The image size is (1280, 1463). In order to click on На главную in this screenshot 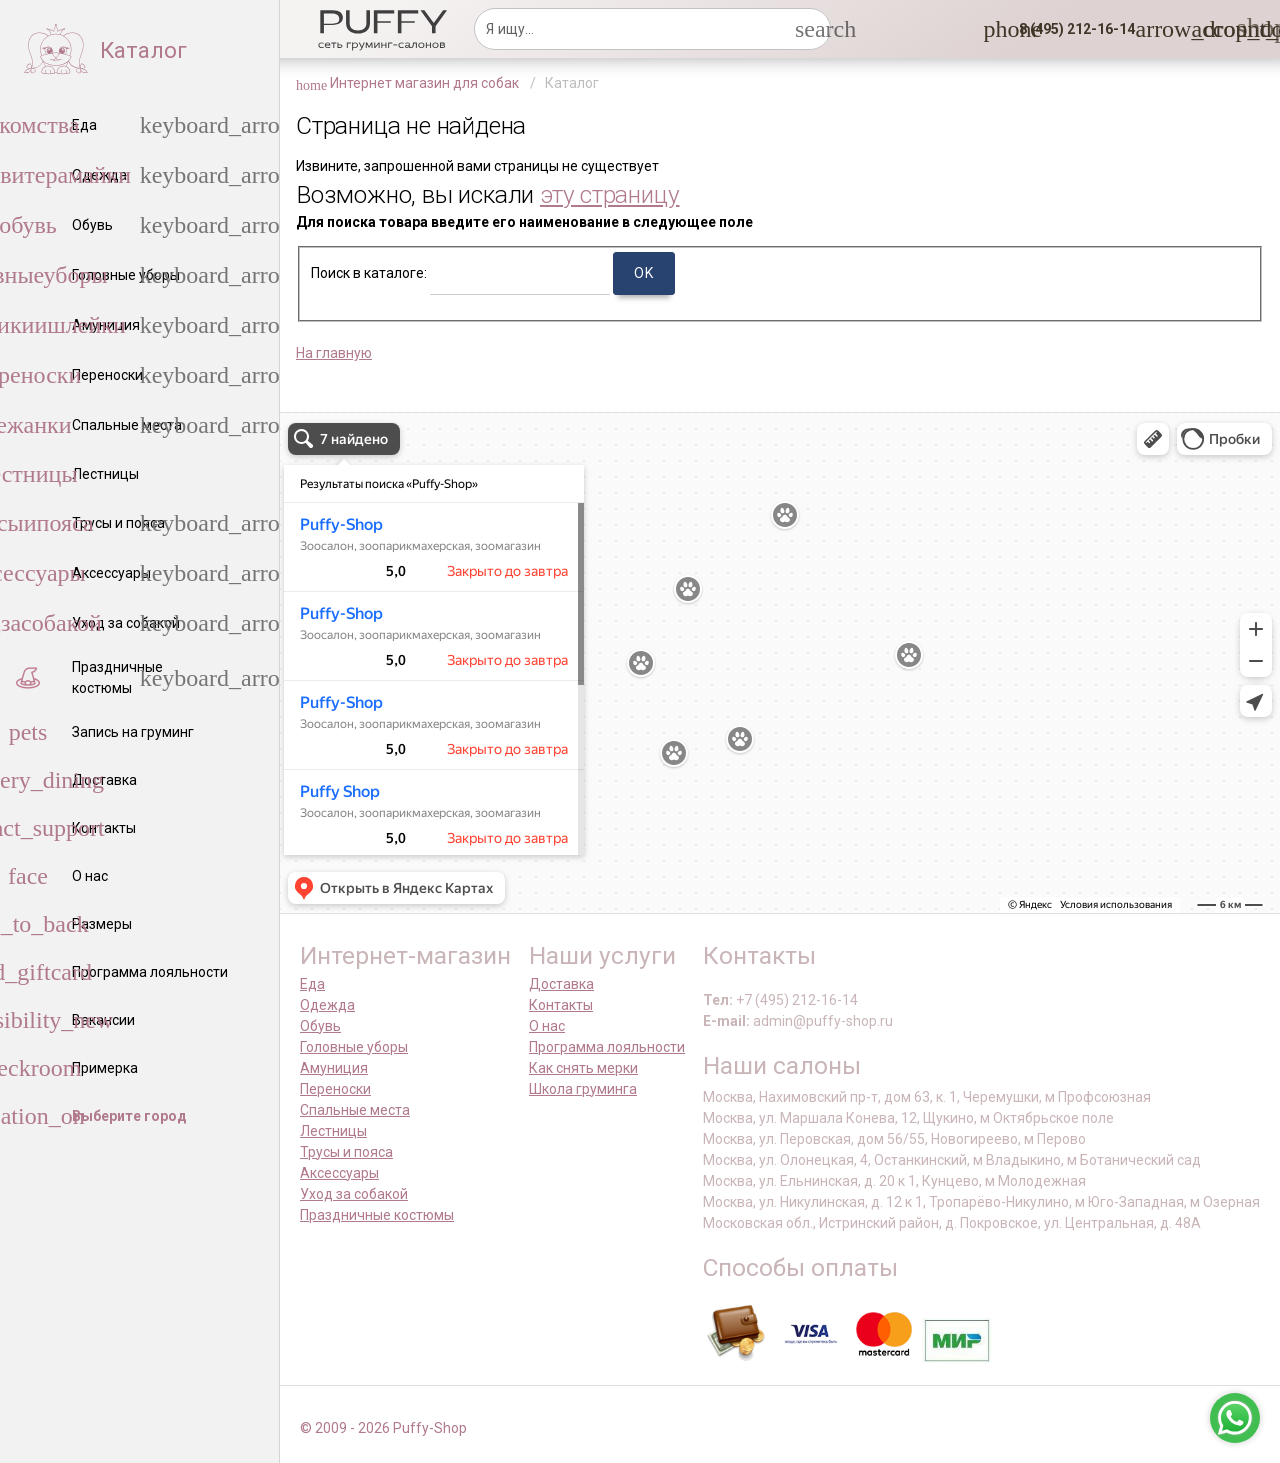, I will do `click(334, 353)`.